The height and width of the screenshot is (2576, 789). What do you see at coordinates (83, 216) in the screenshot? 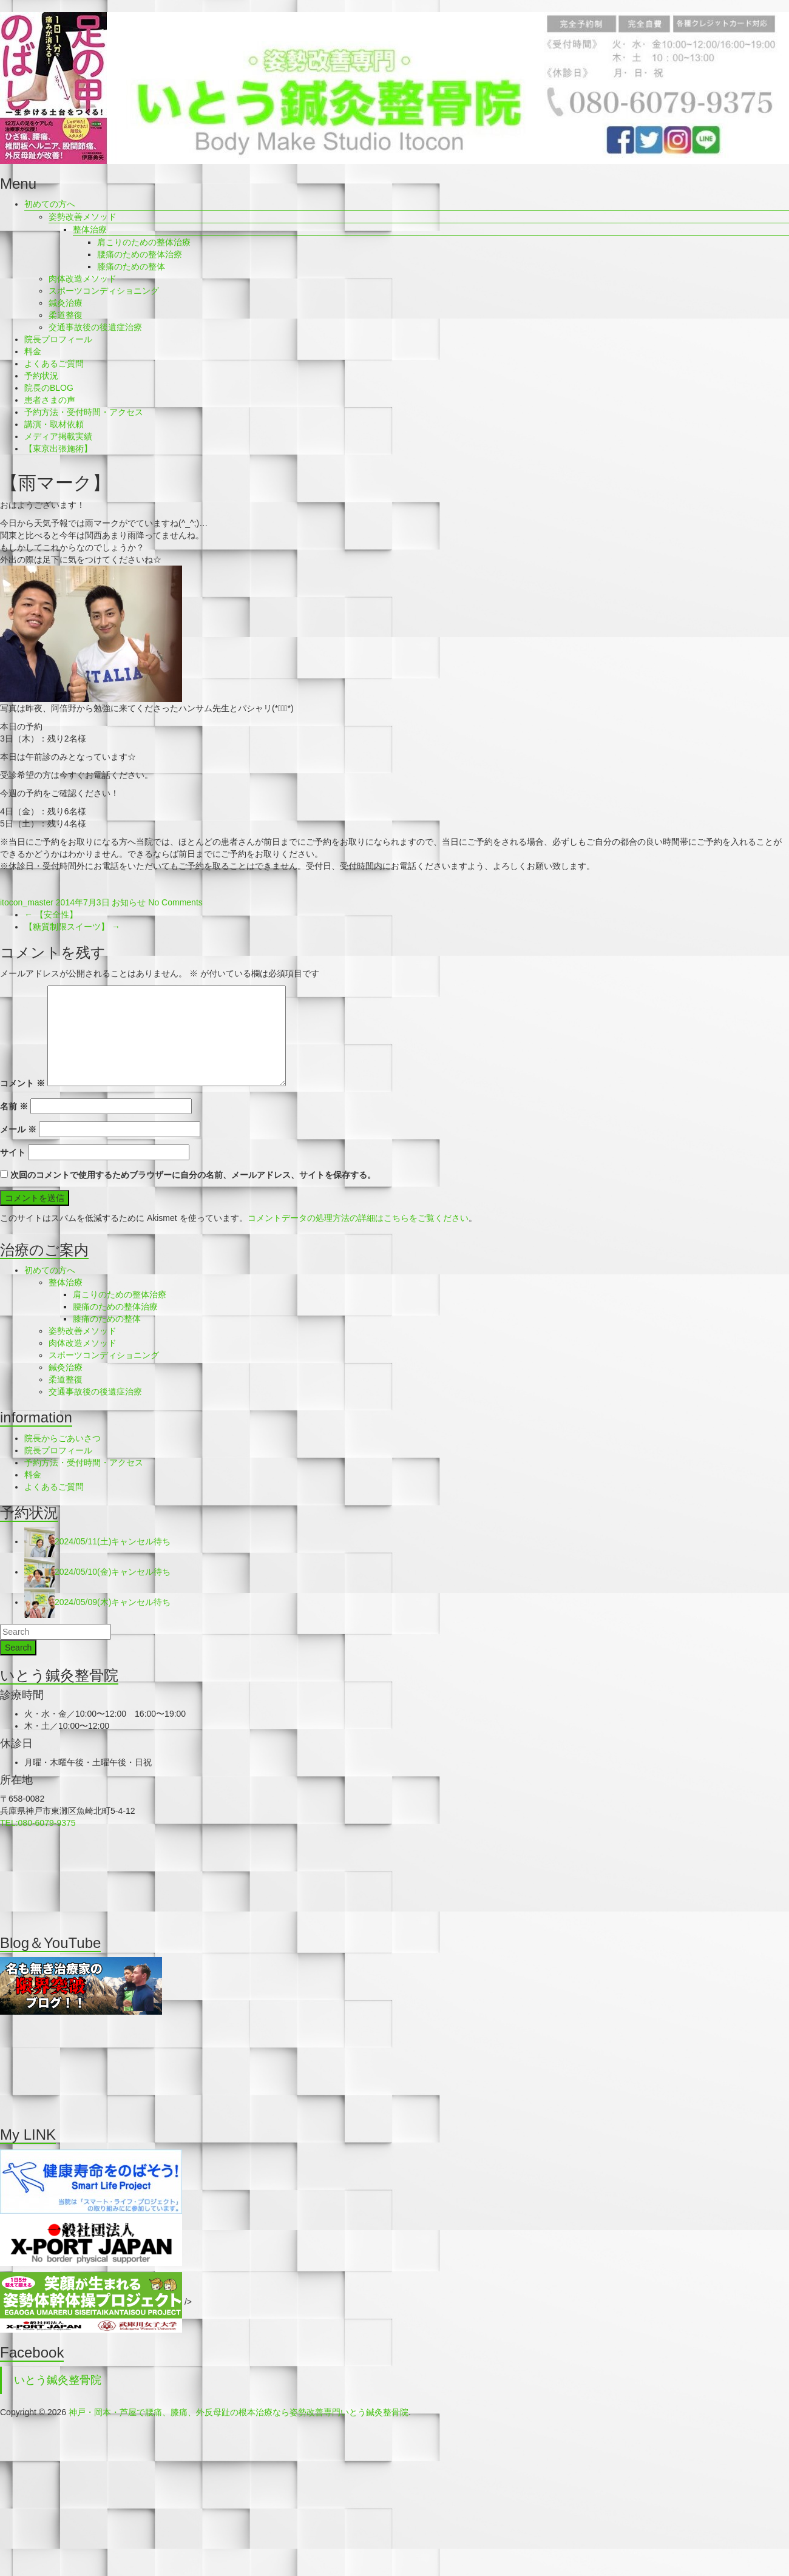
I see `姿勢改善メソッド` at bounding box center [83, 216].